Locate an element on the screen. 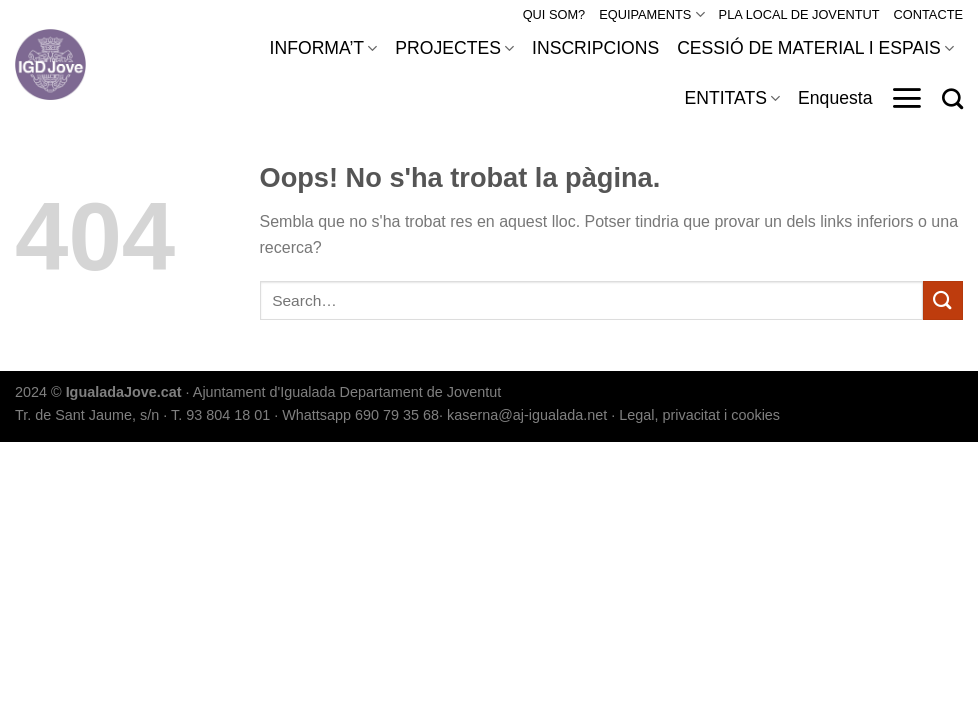  QUI SOM? is located at coordinates (554, 14).